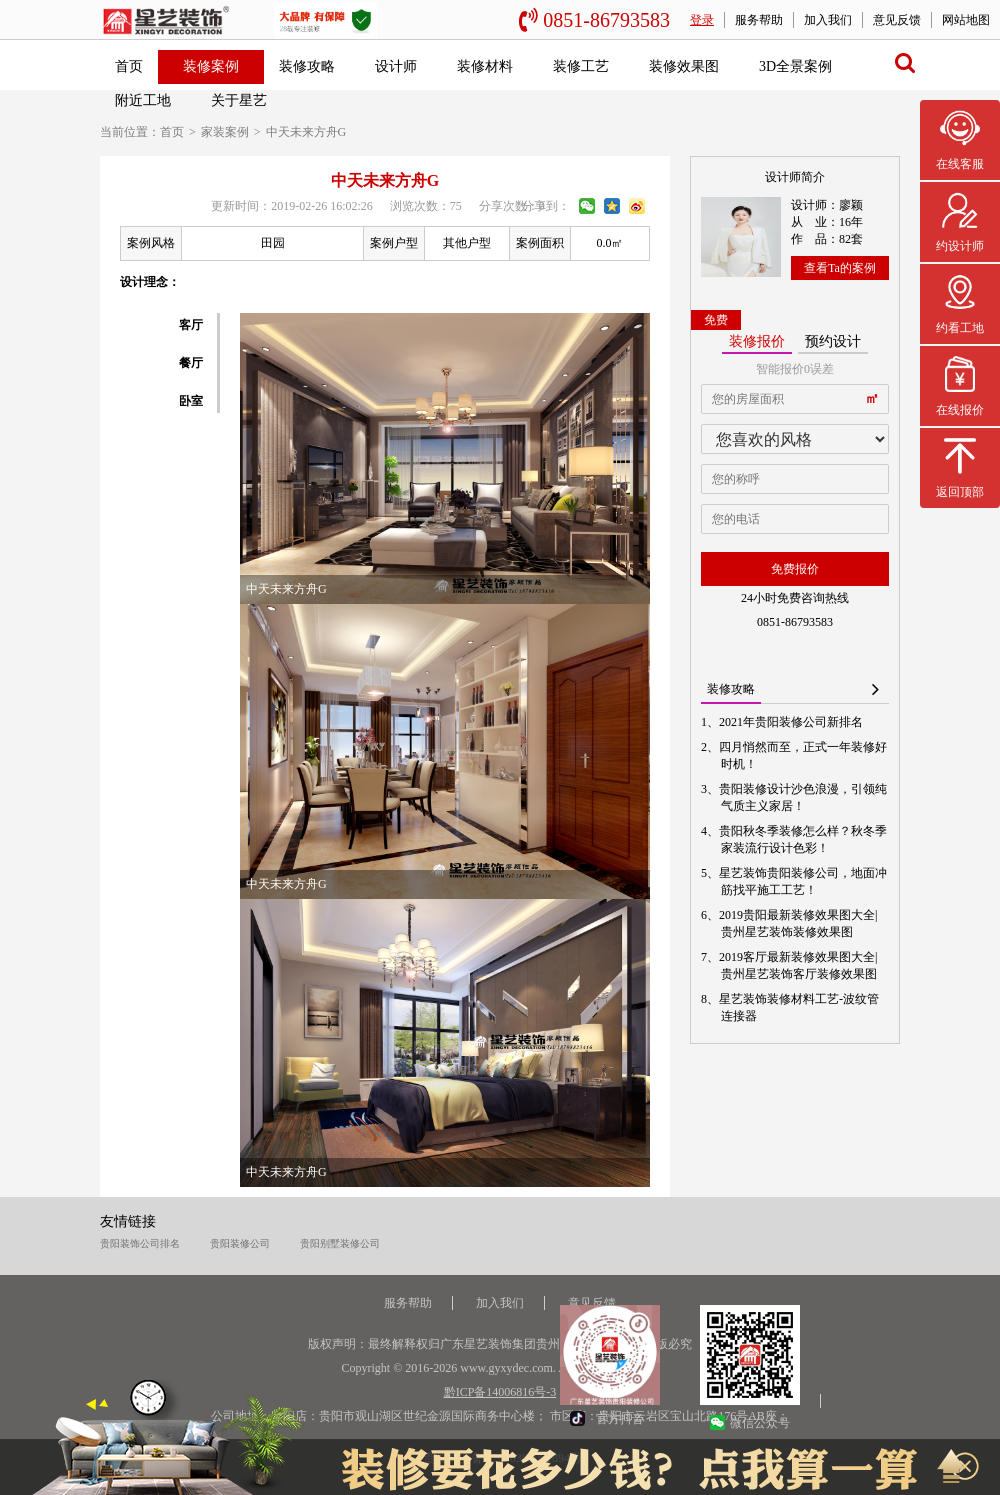 This screenshot has height=1495, width=1000. I want to click on 装修案例, so click(211, 66).